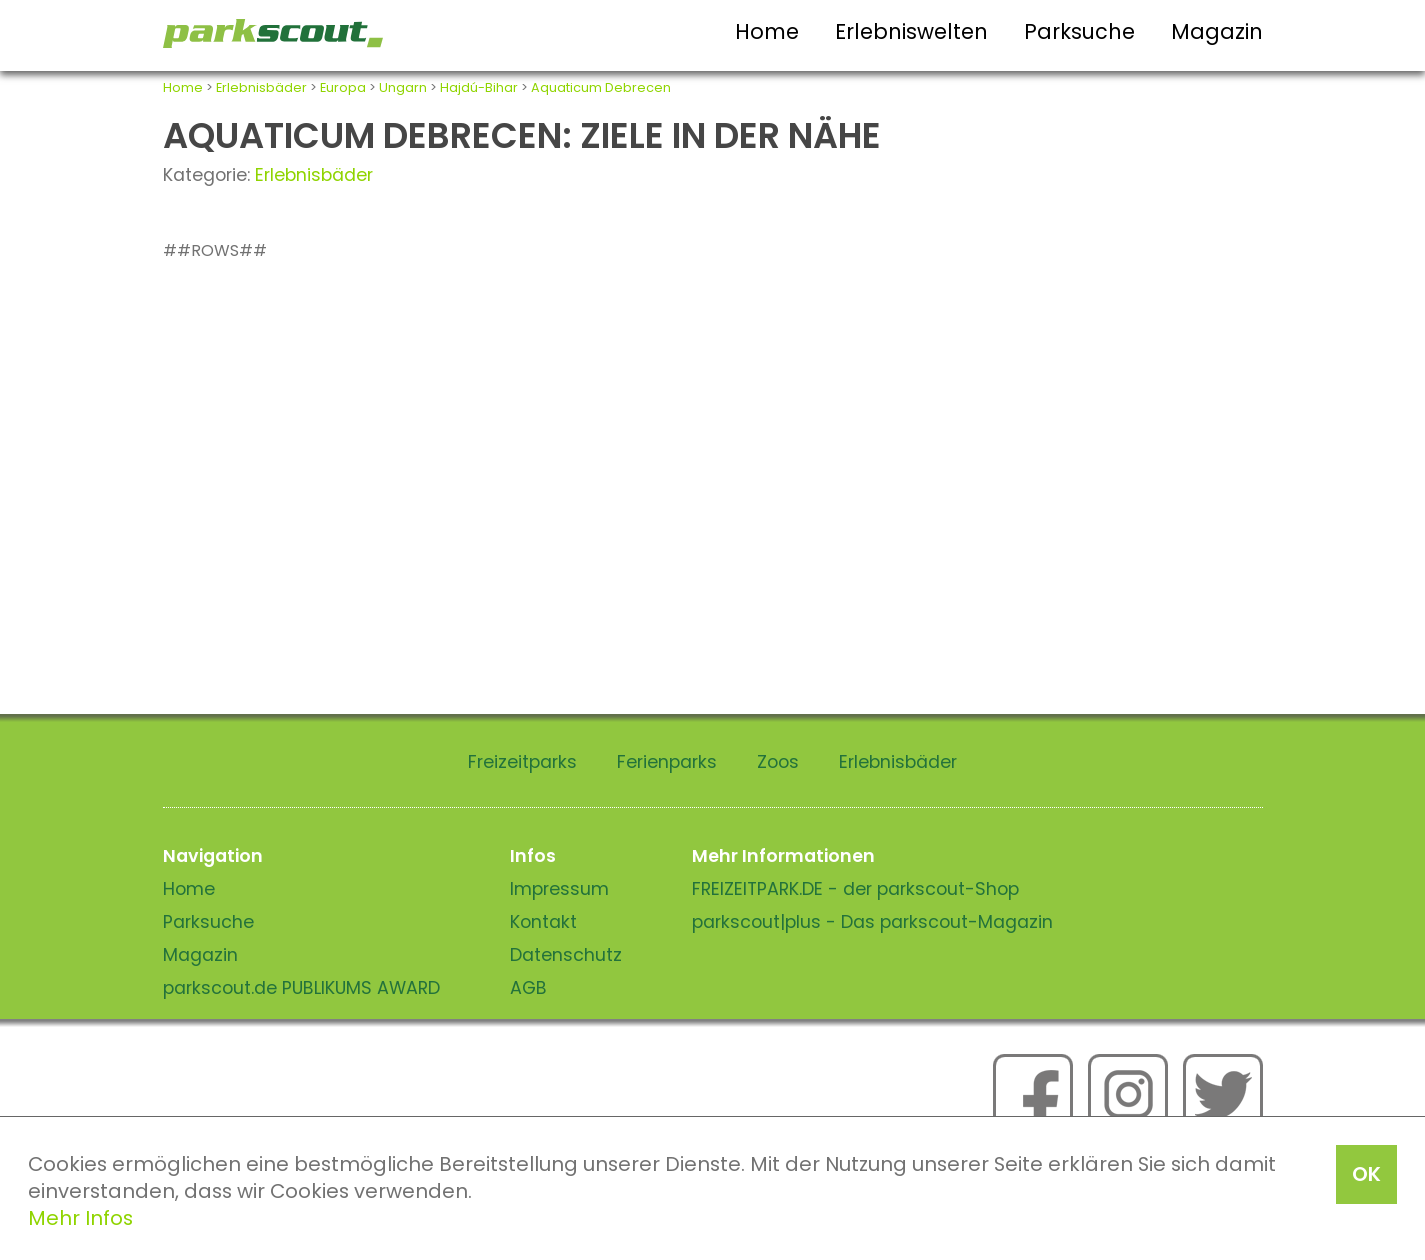  What do you see at coordinates (778, 762) in the screenshot?
I see `Zoos` at bounding box center [778, 762].